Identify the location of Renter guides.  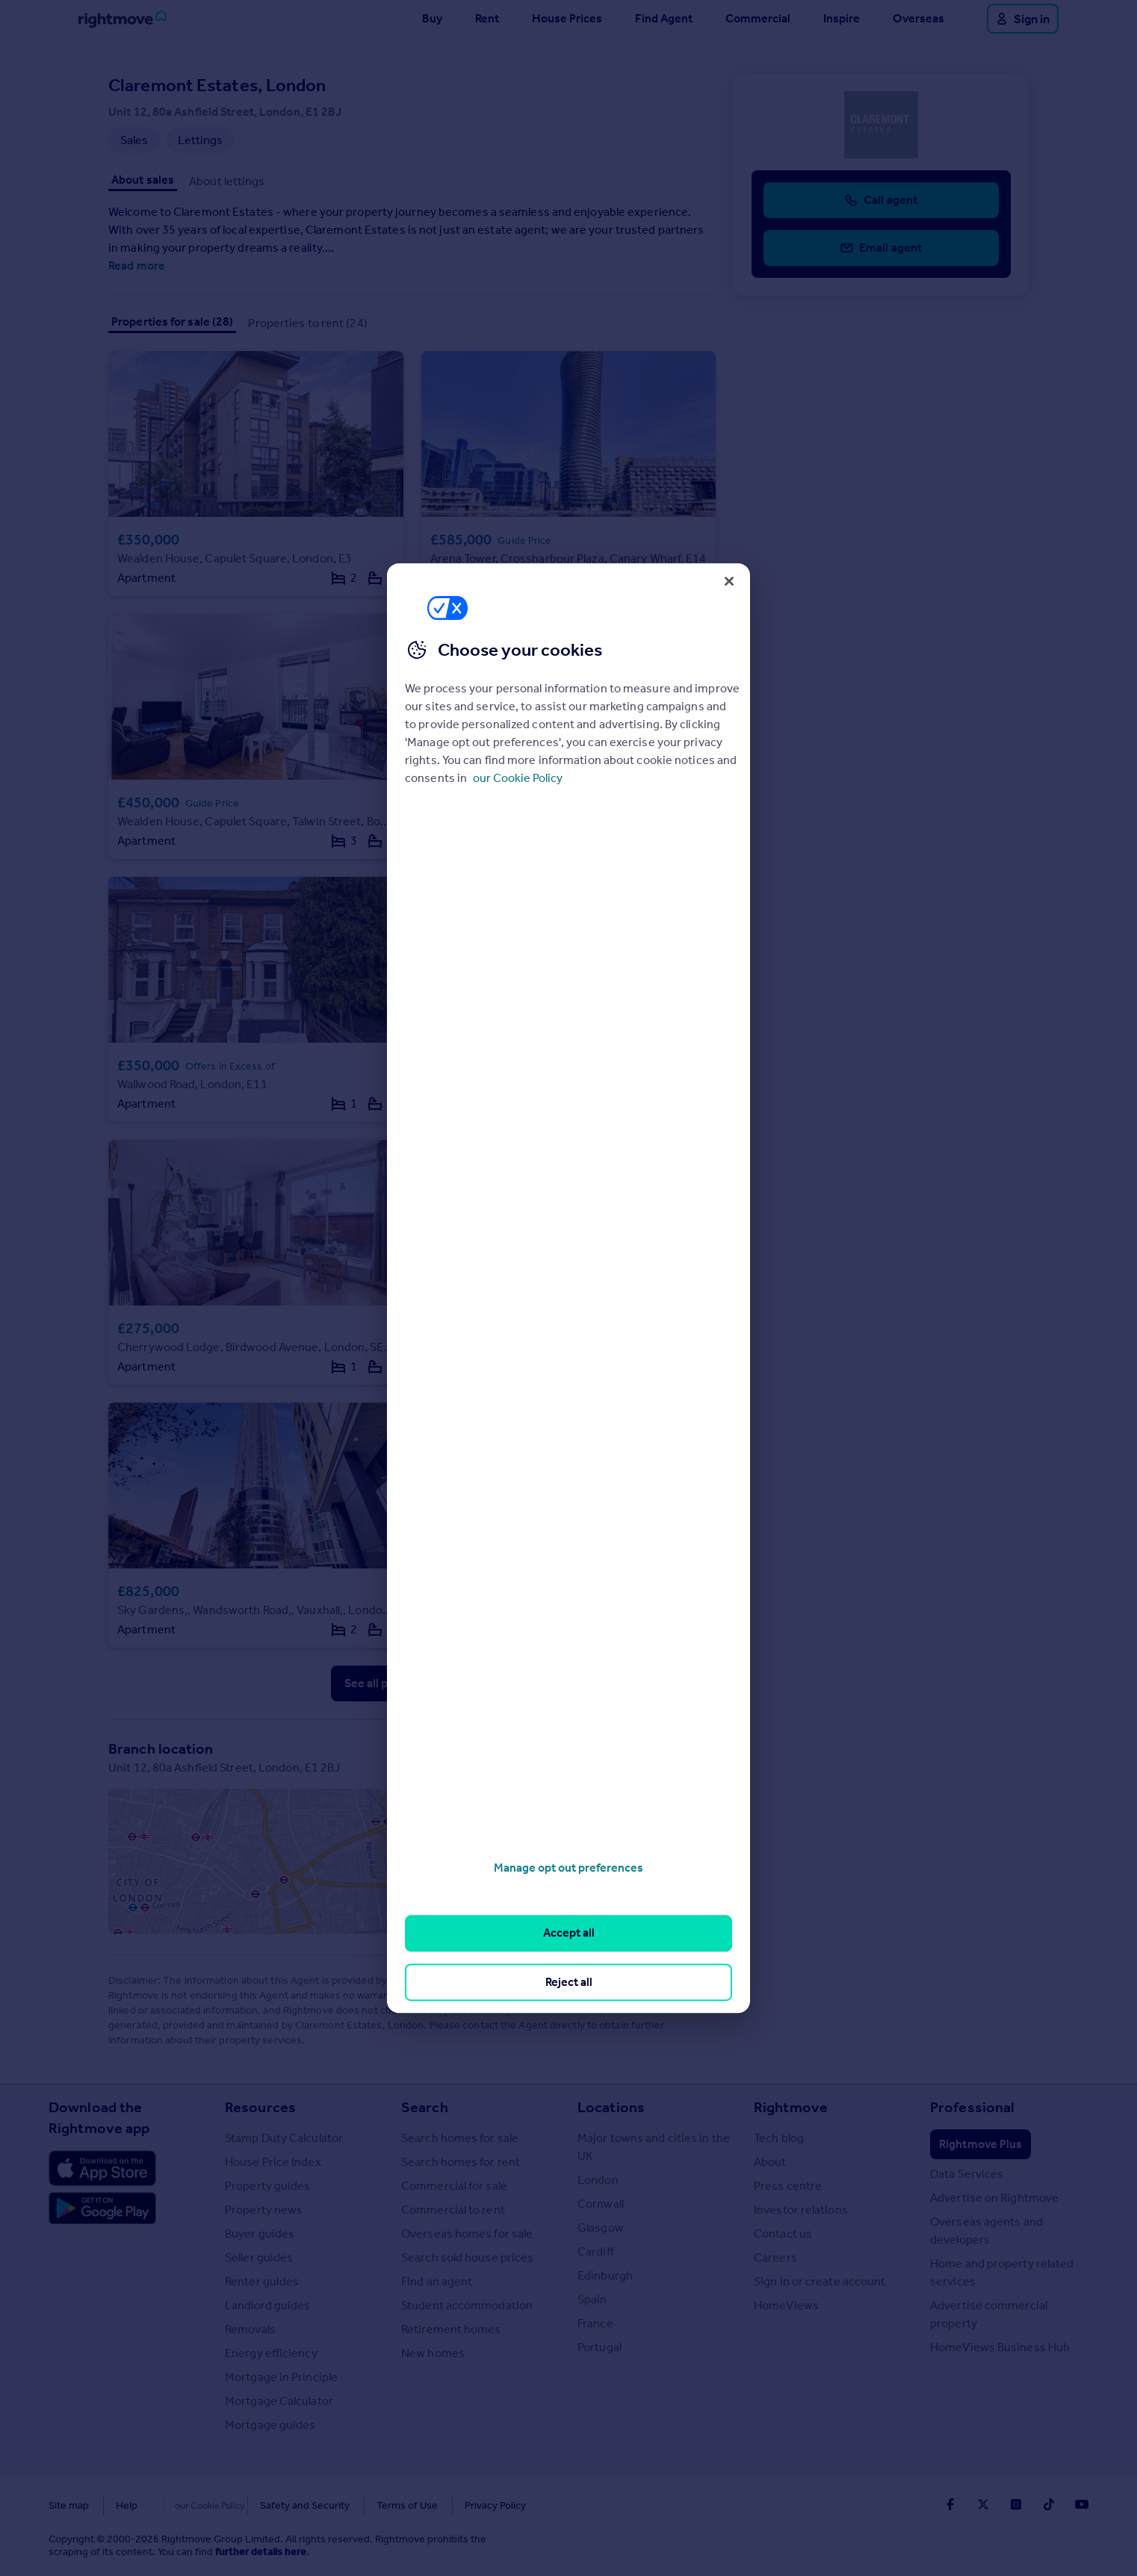
(262, 2281).